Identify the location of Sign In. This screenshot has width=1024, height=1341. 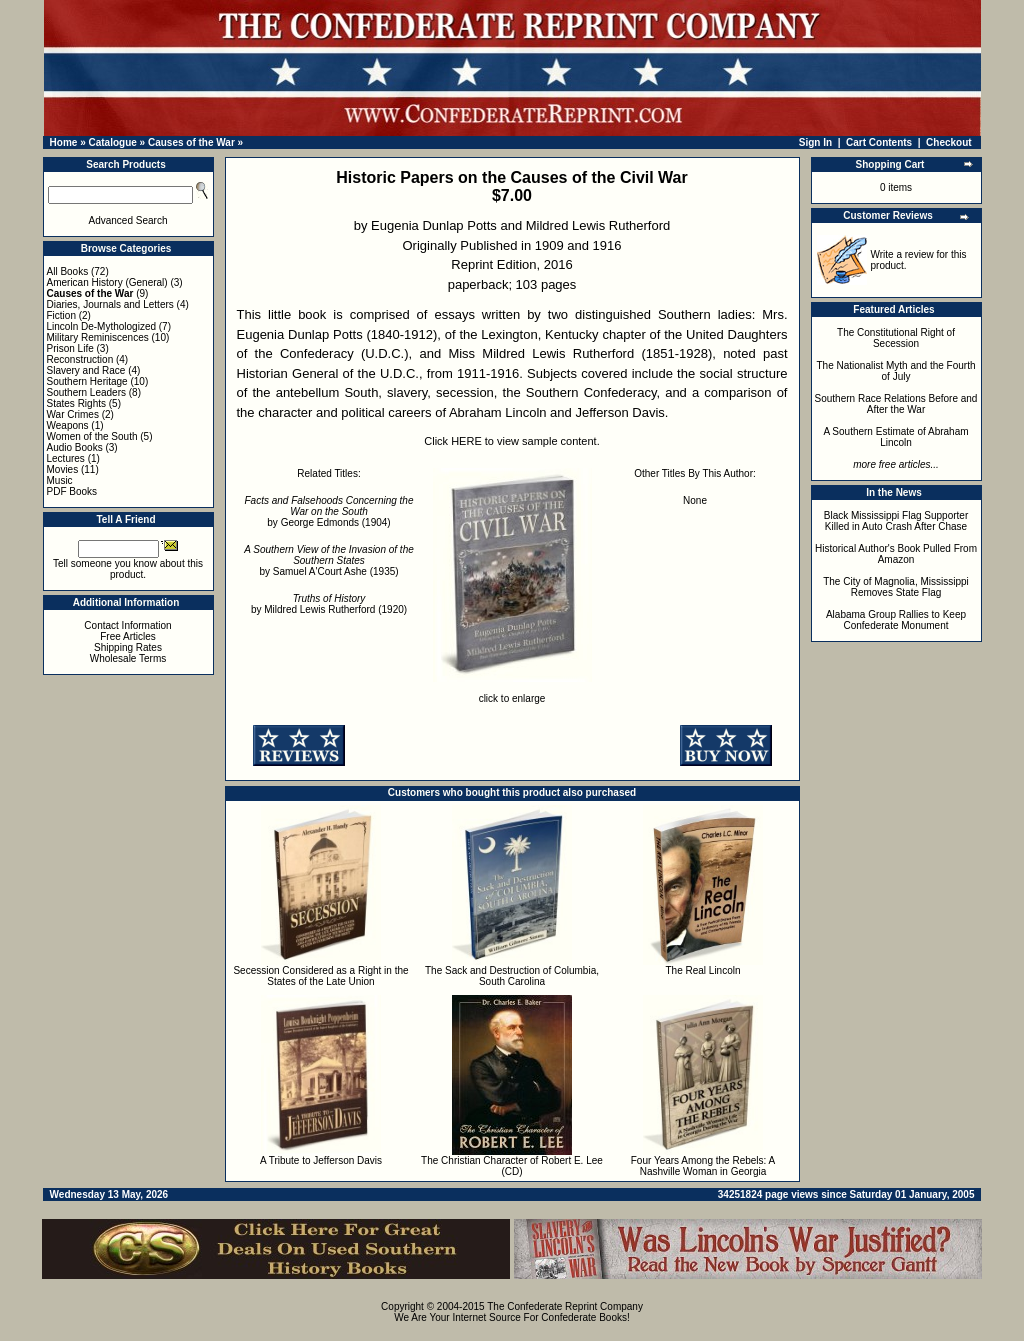
(815, 142).